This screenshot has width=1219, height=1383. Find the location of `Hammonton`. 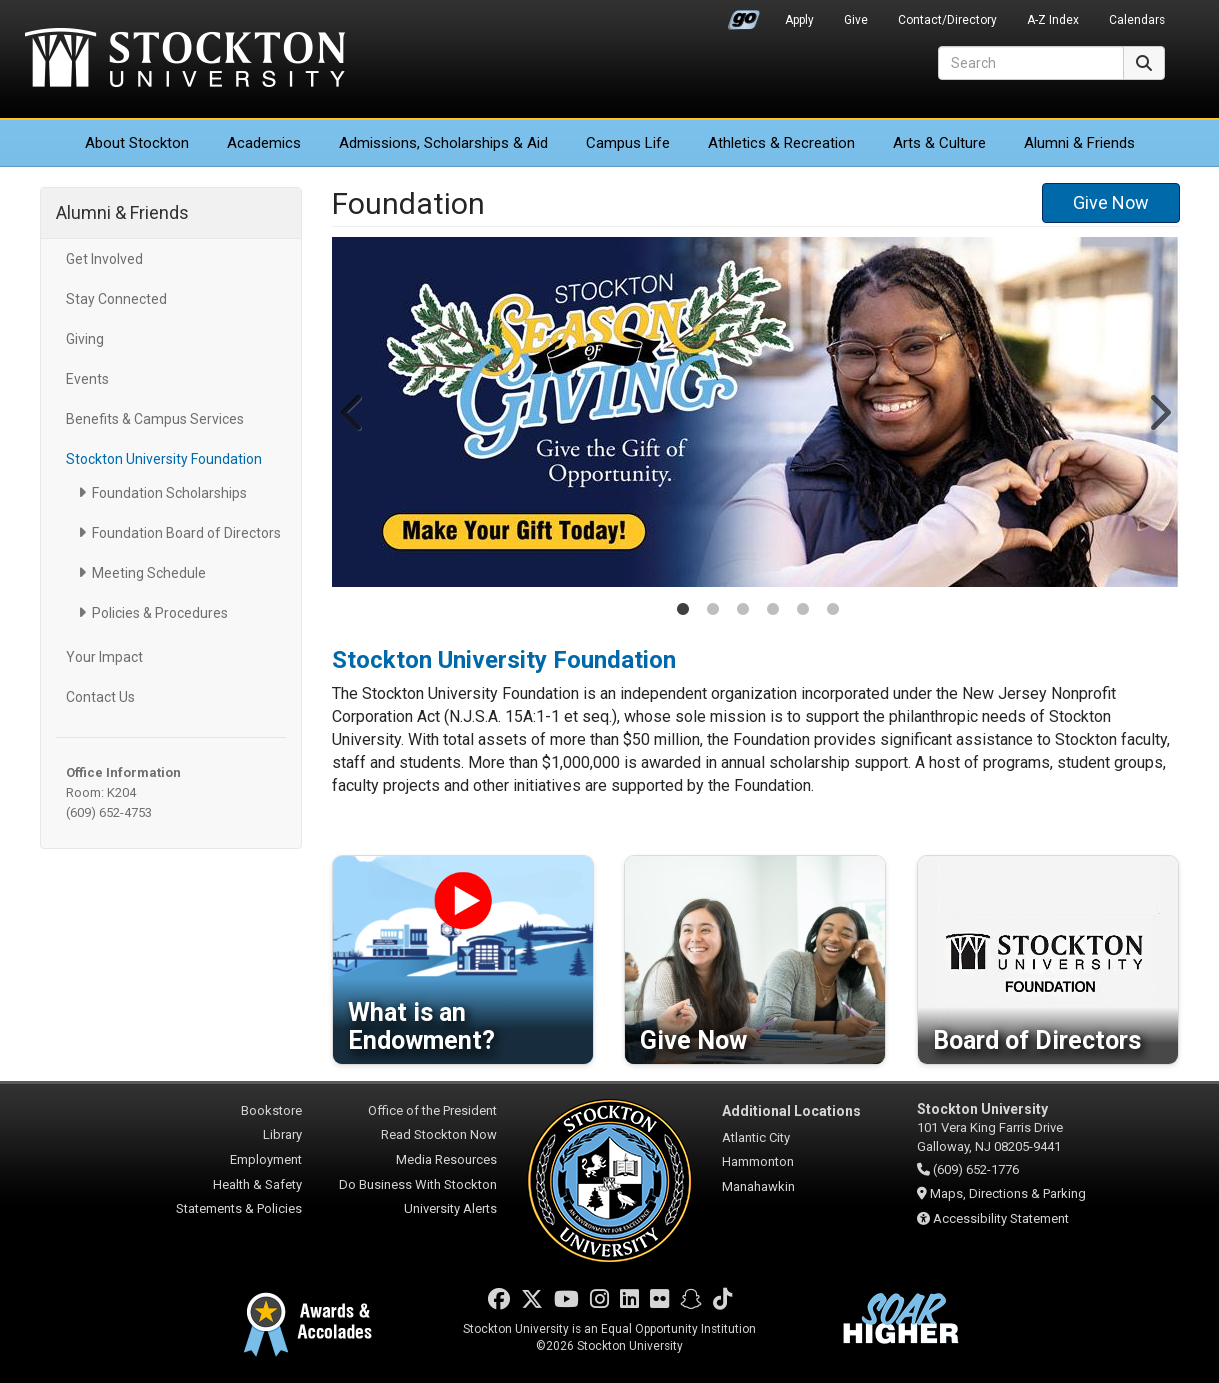

Hammonton is located at coordinates (758, 1161).